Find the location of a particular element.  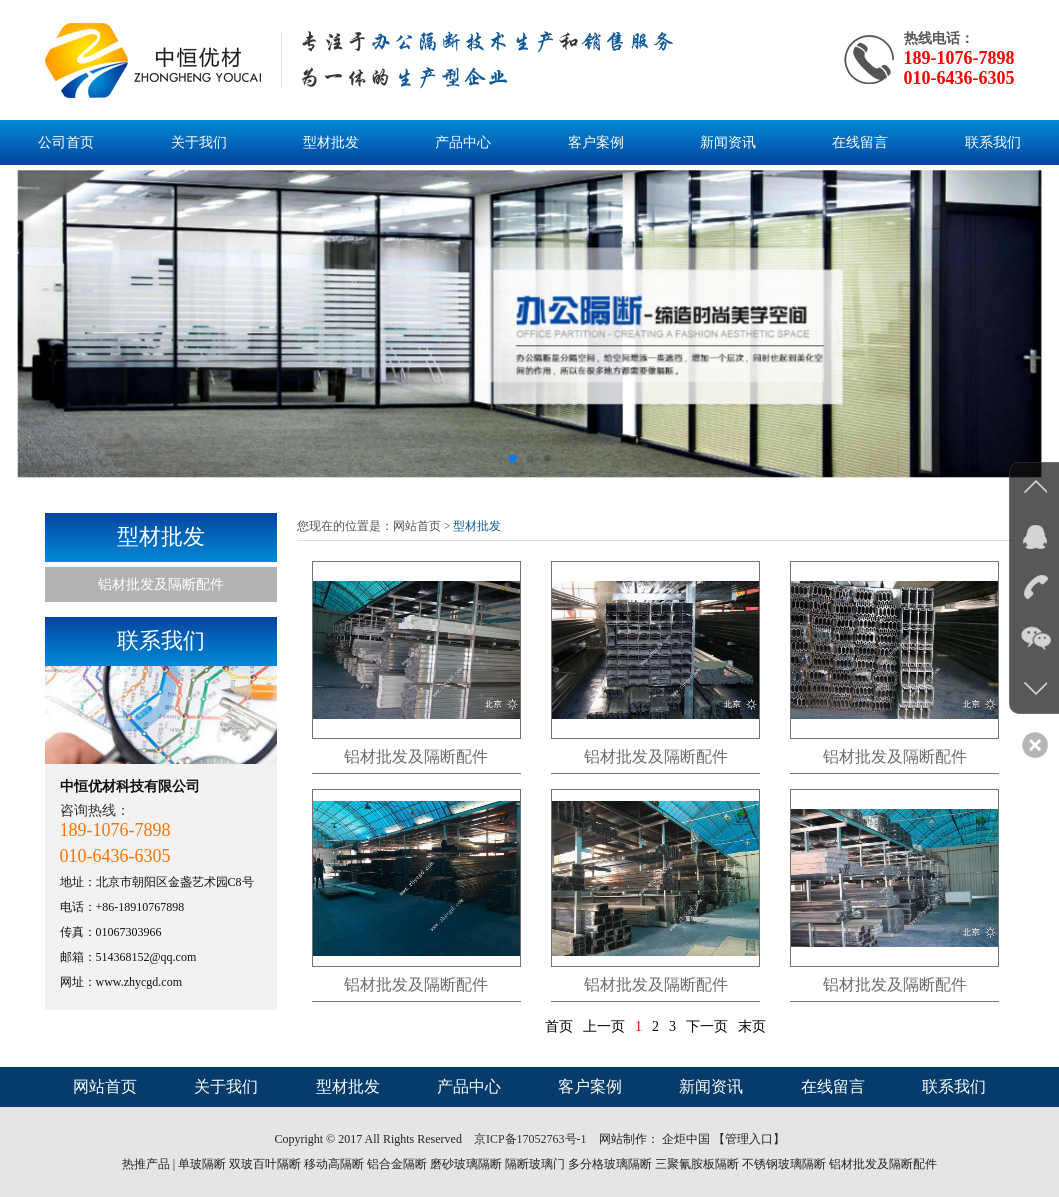

在线留言 is located at coordinates (860, 142).